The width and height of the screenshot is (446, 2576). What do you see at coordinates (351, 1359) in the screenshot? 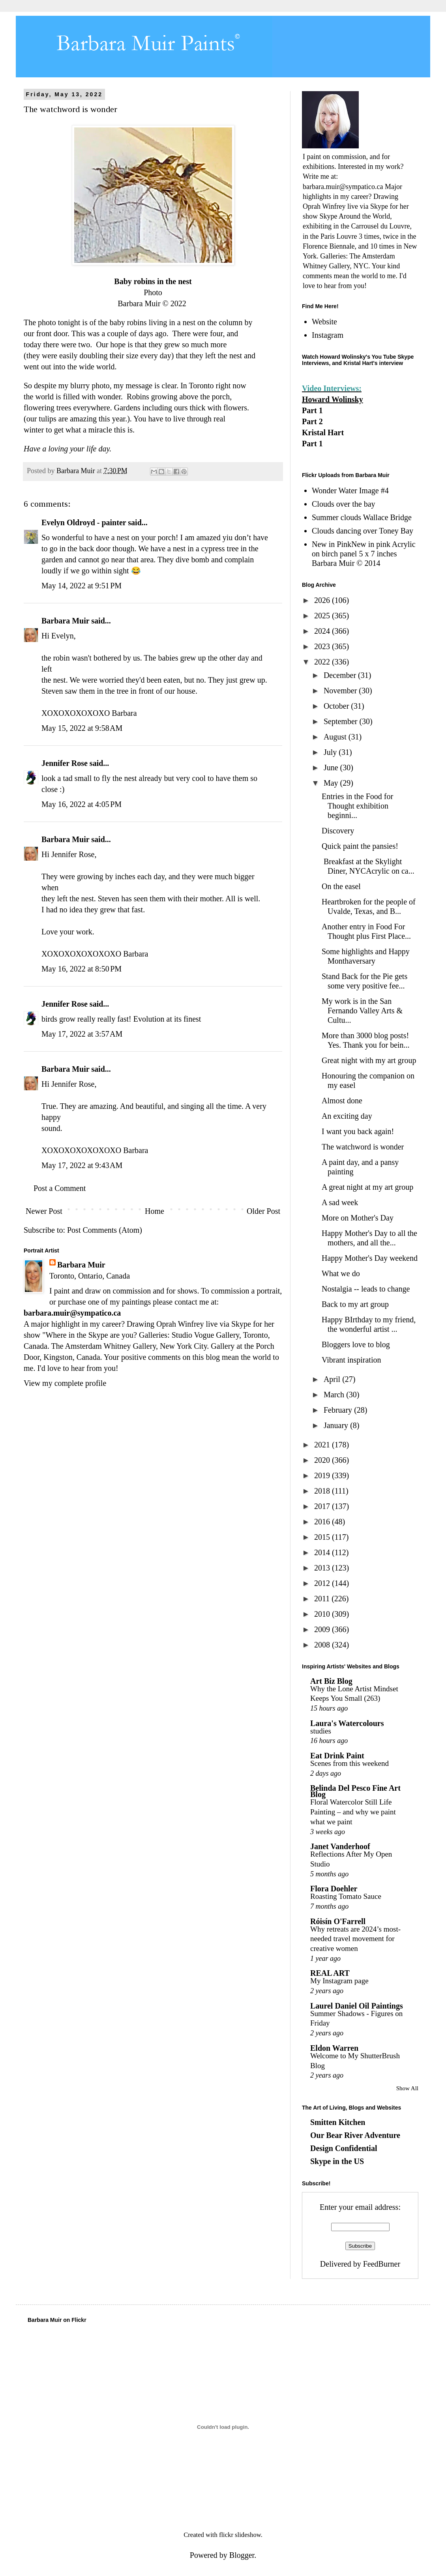
I see `Vibrant inspiration` at bounding box center [351, 1359].